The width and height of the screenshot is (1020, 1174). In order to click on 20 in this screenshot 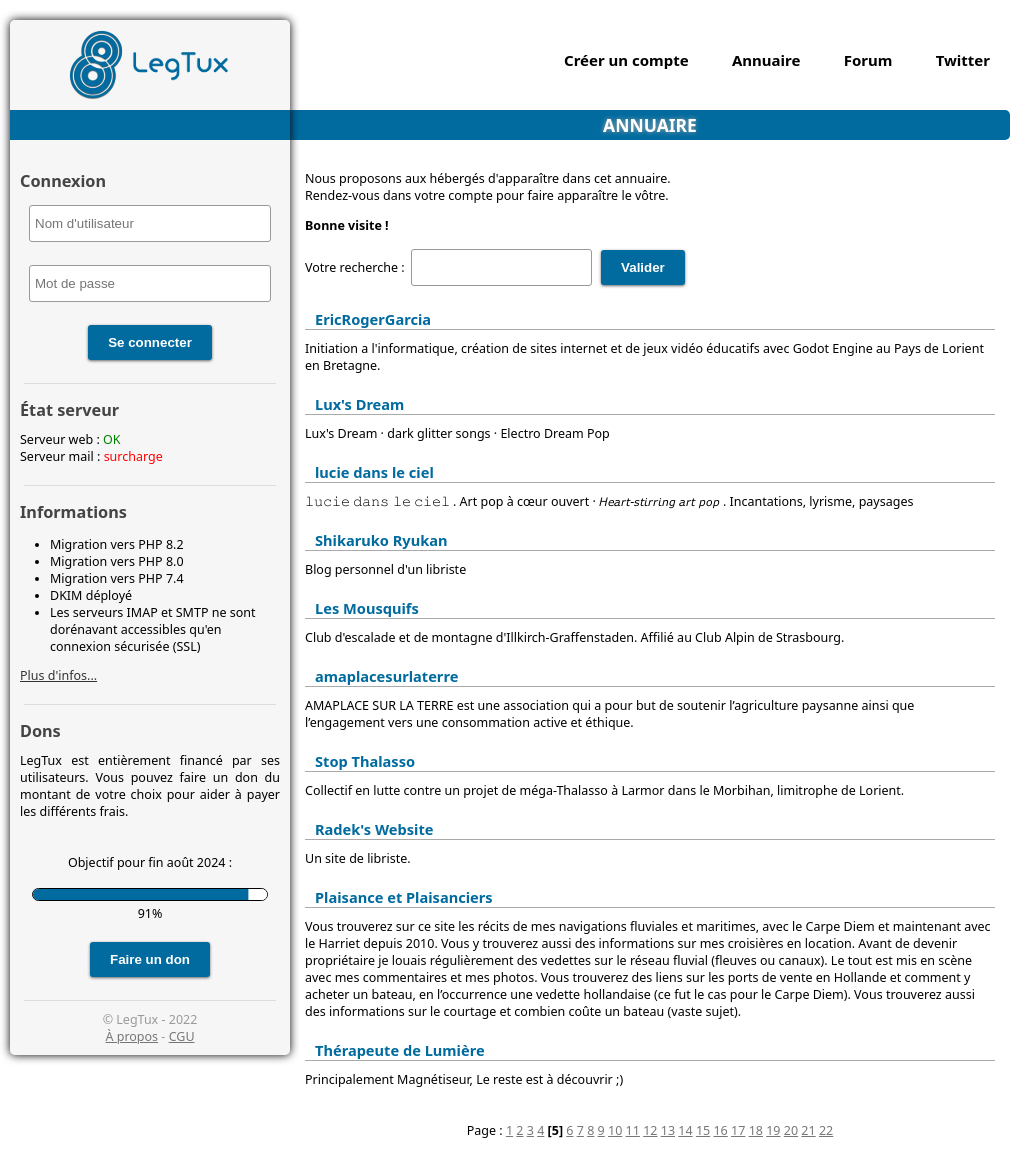, I will do `click(791, 1130)`.